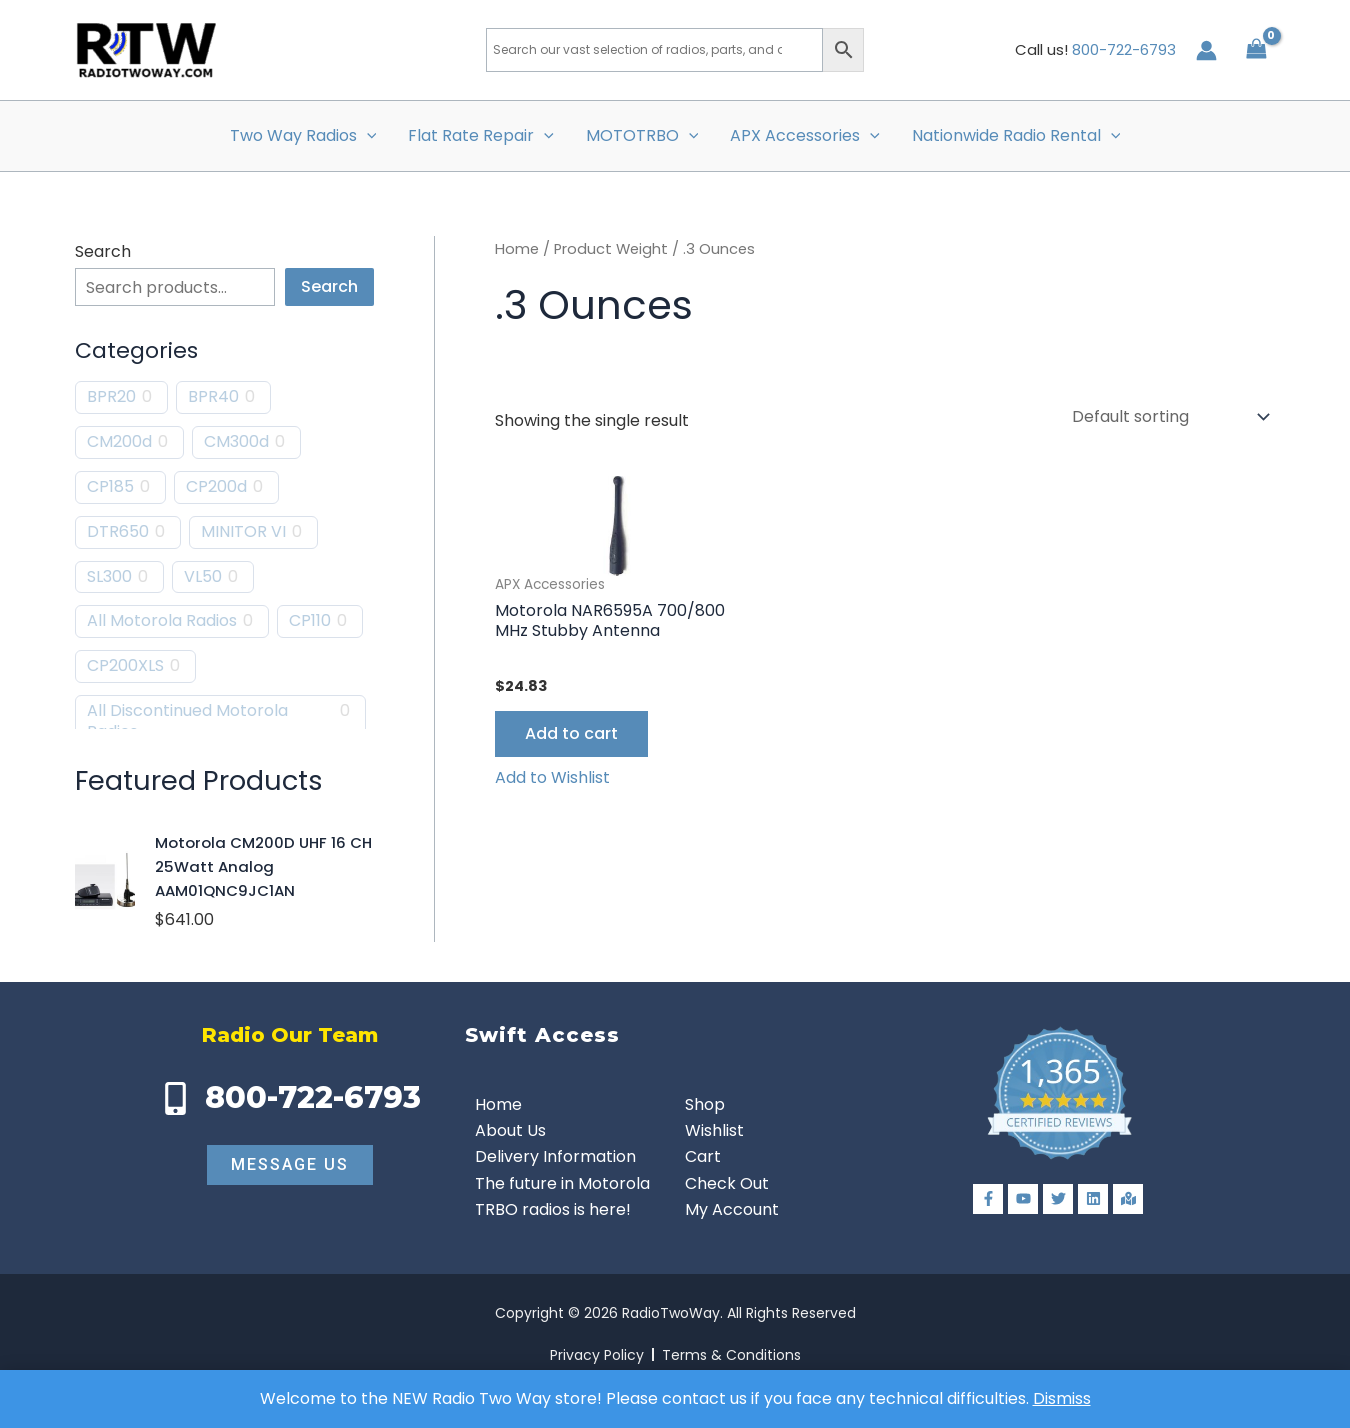 The height and width of the screenshot is (1428, 1350). What do you see at coordinates (119, 442) in the screenshot?
I see `CM200d` at bounding box center [119, 442].